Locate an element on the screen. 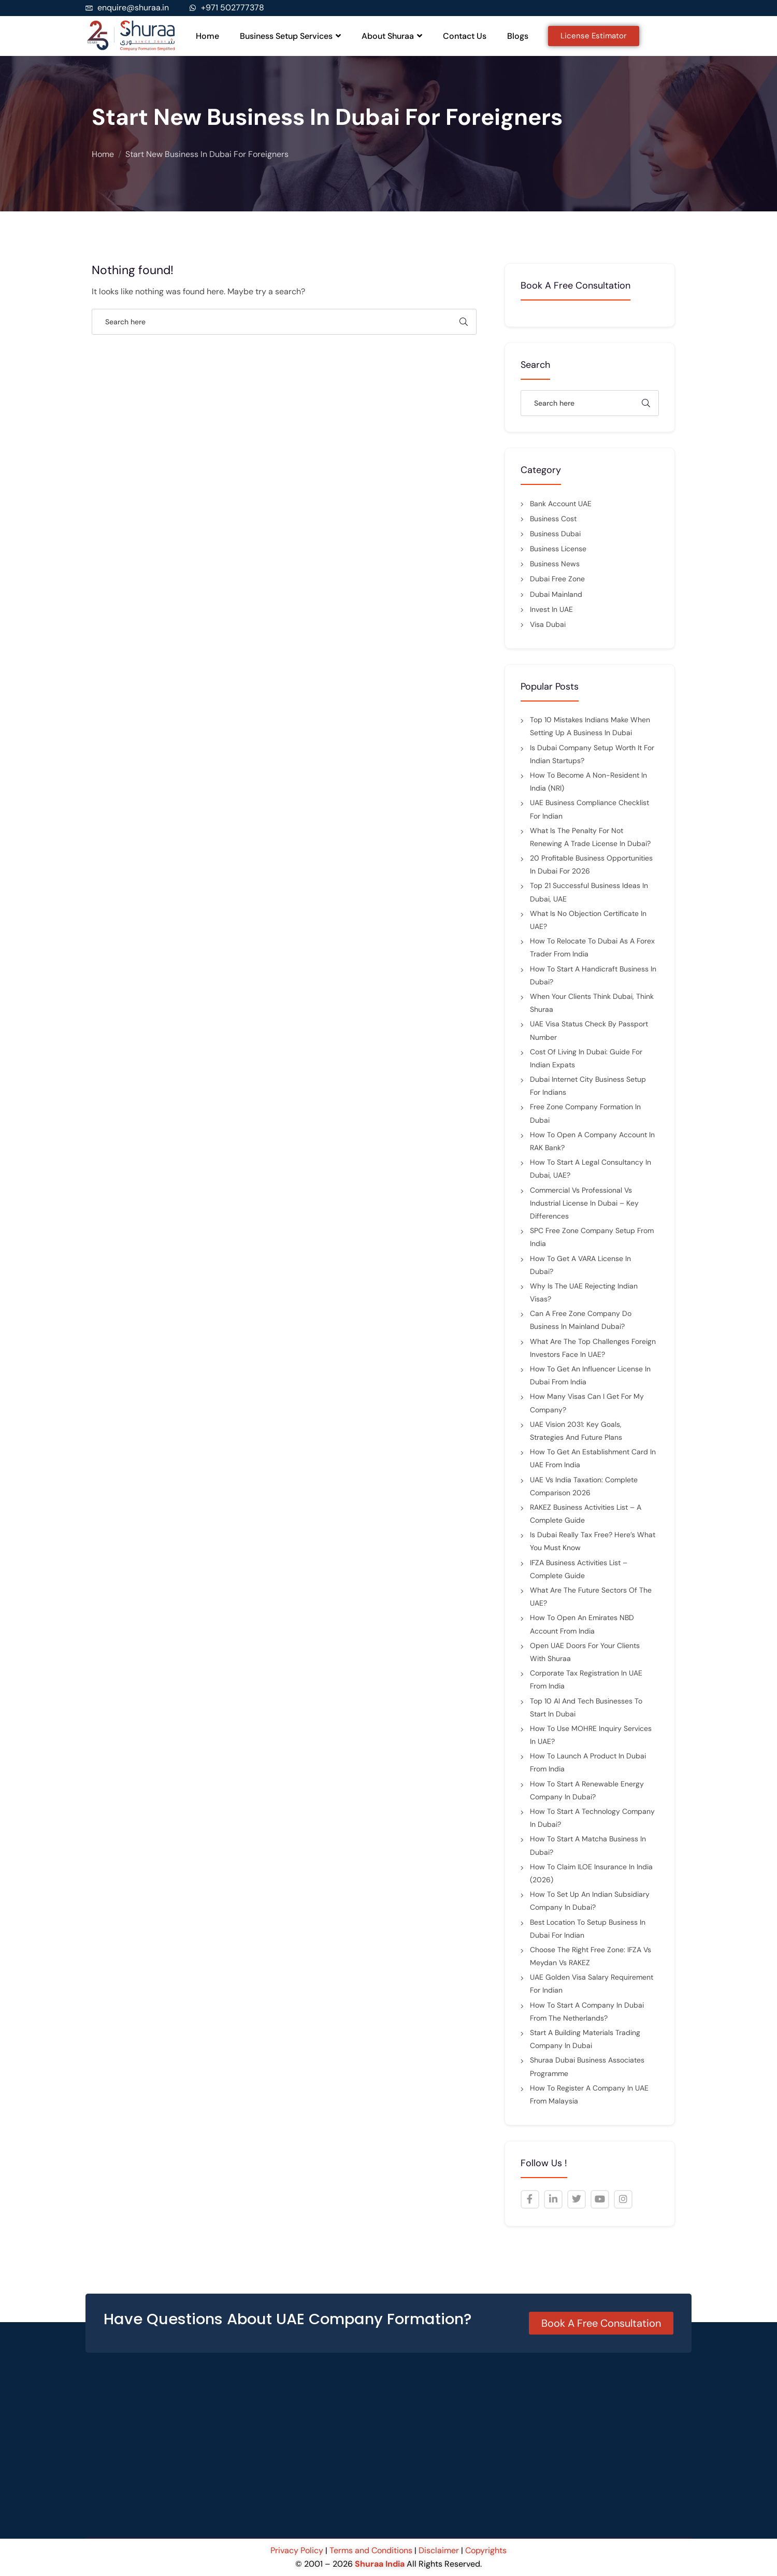 The height and width of the screenshot is (2576, 777). Disclaimer is located at coordinates (439, 2550).